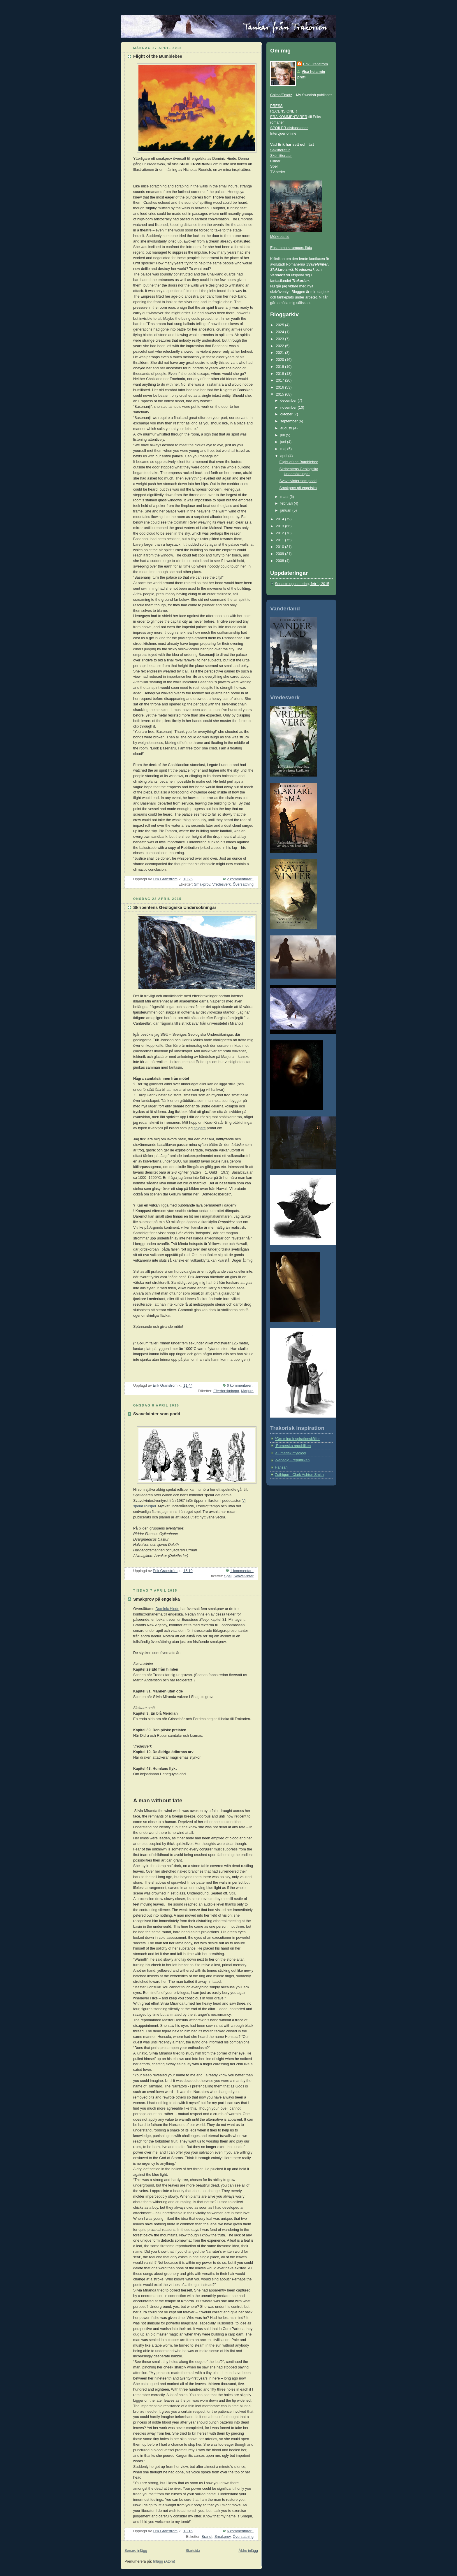  Describe the element at coordinates (302, 584) in the screenshot. I see `Senaste uppdatering, feb 1, 2015` at that location.